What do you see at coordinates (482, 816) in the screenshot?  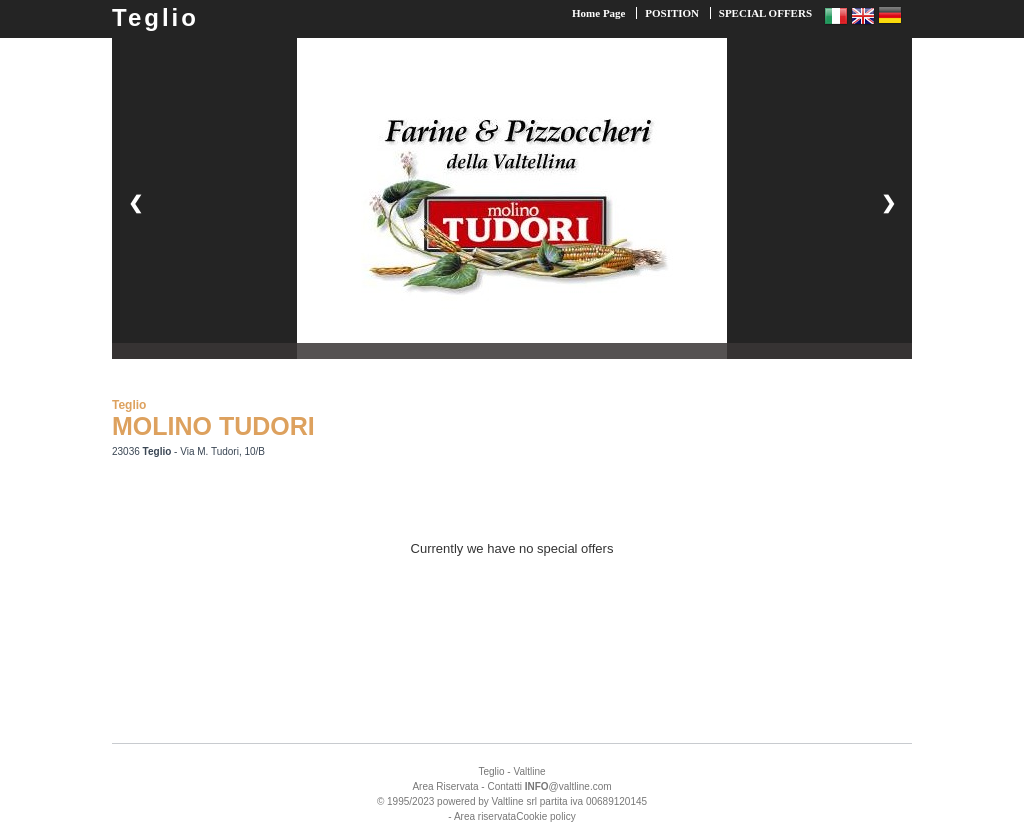 I see `- Area riservata` at bounding box center [482, 816].